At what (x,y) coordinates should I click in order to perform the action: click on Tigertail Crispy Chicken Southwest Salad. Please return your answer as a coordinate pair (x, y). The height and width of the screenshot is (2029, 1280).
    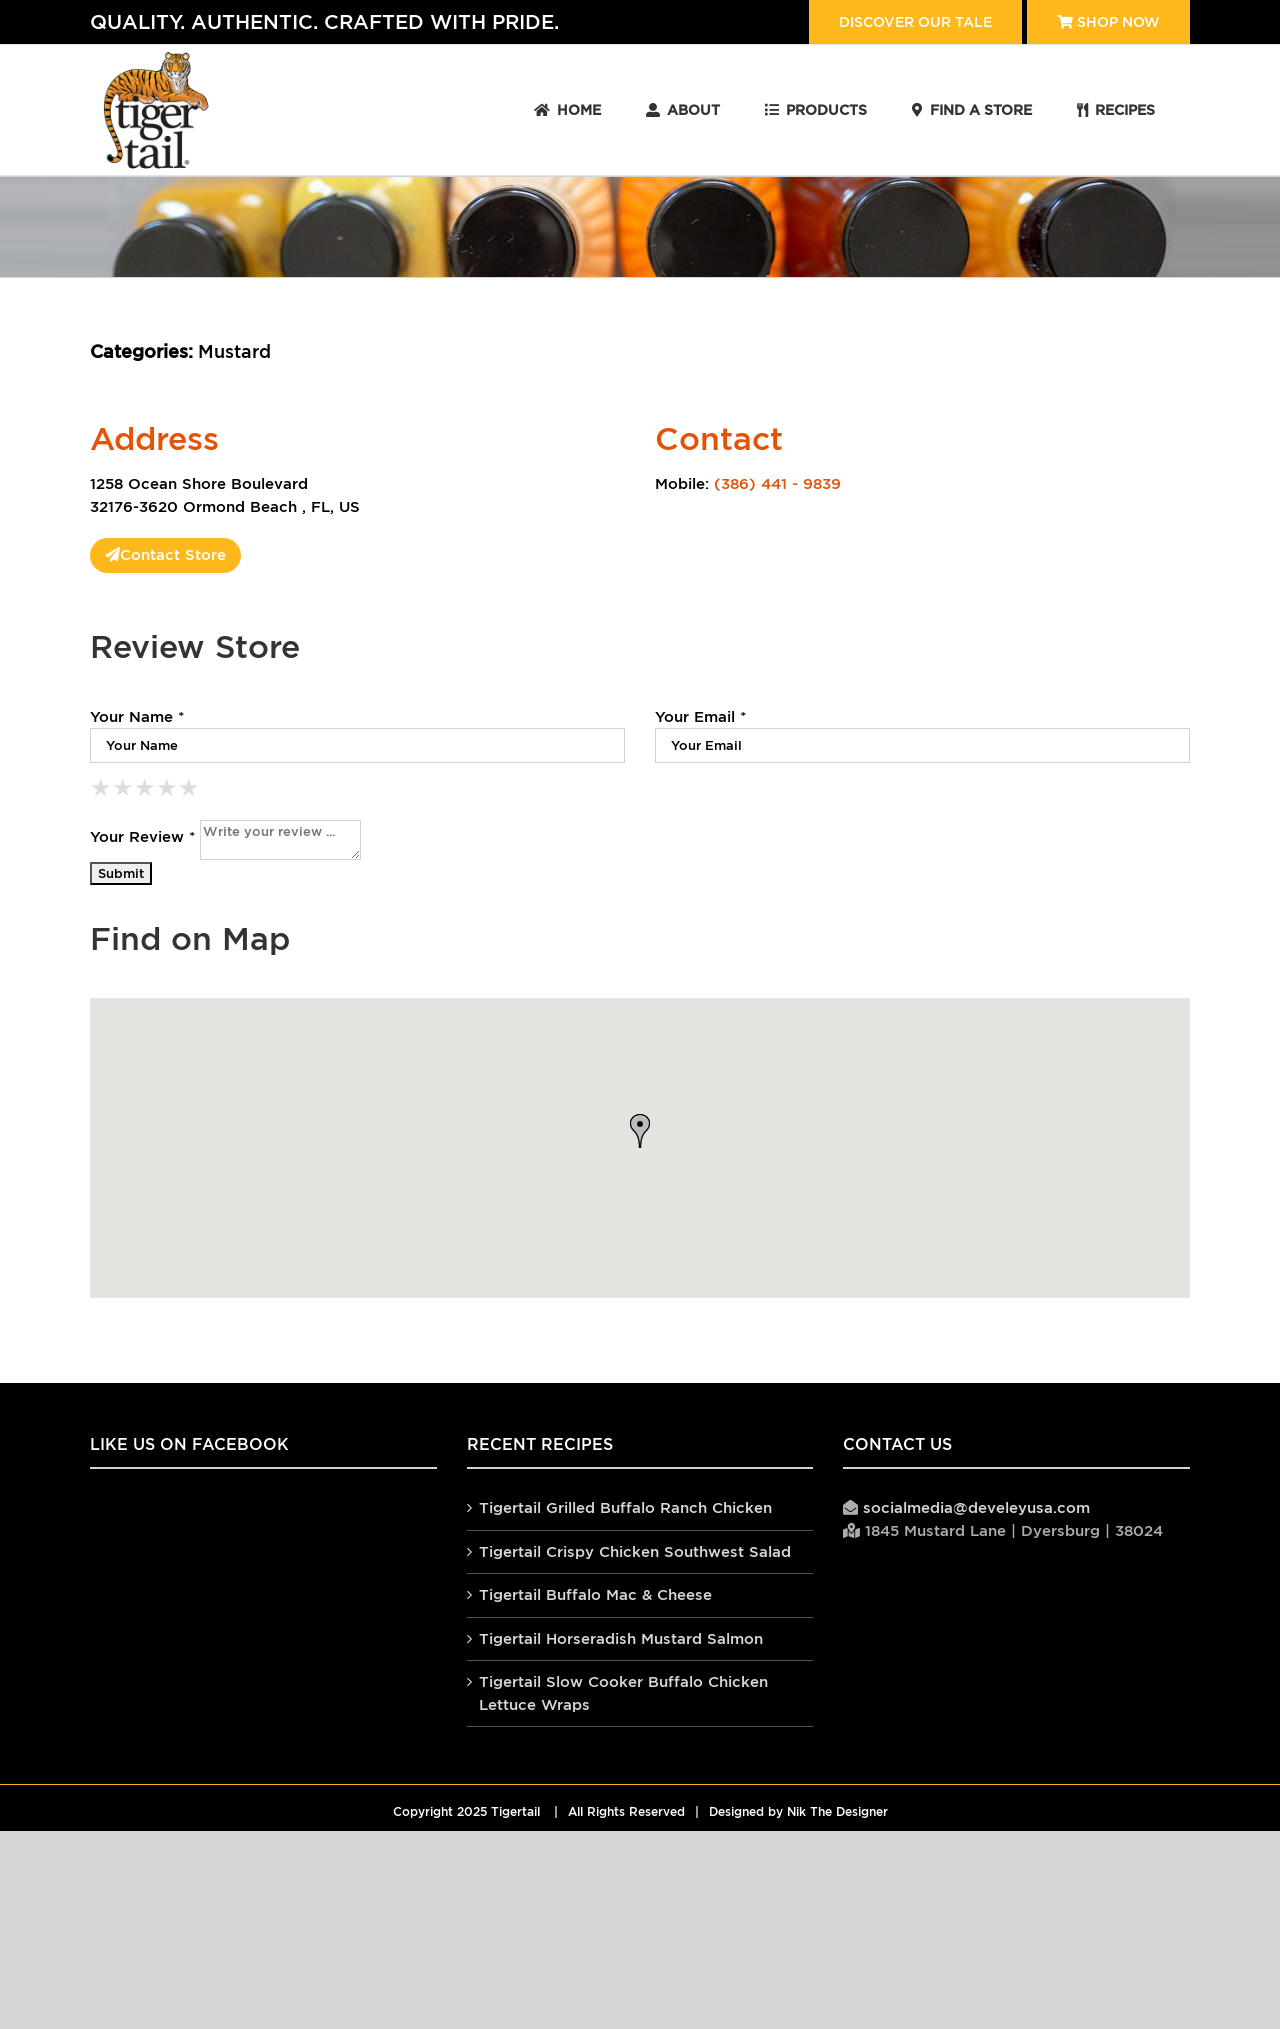
    Looking at the image, I should click on (635, 1551).